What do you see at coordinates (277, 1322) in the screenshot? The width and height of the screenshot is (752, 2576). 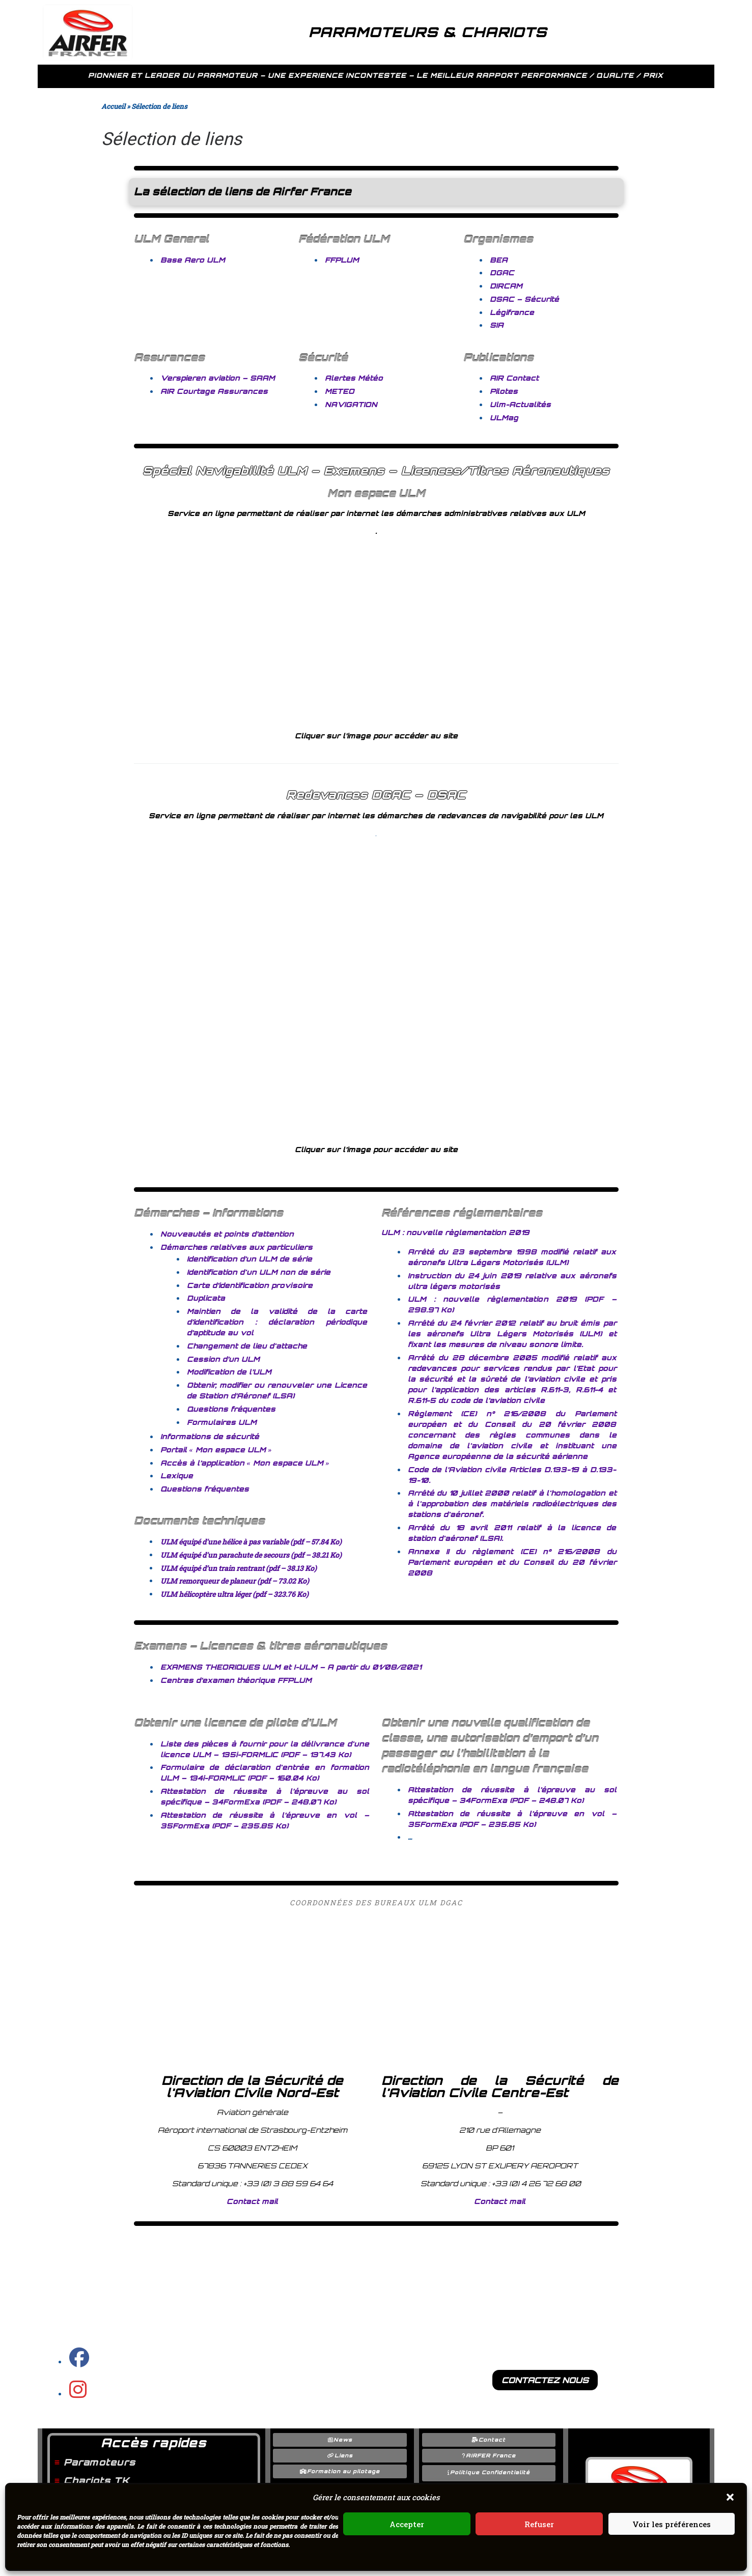 I see `Maintien de la validité de la carte d’identification : déclaration périodique d’aptitude au vol` at bounding box center [277, 1322].